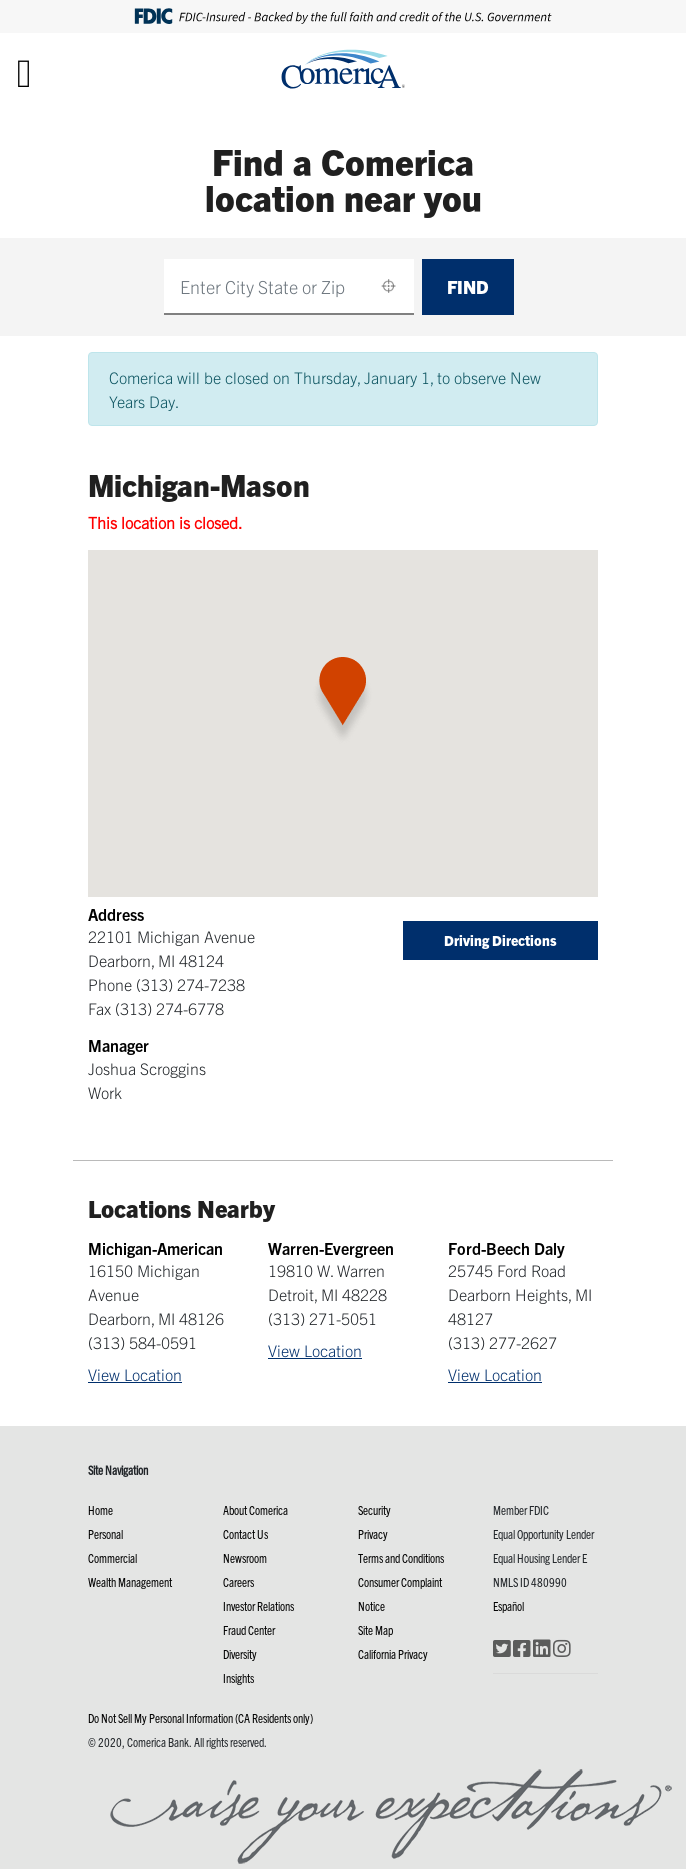 The width and height of the screenshot is (686, 1869). What do you see at coordinates (105, 1533) in the screenshot?
I see `Personal` at bounding box center [105, 1533].